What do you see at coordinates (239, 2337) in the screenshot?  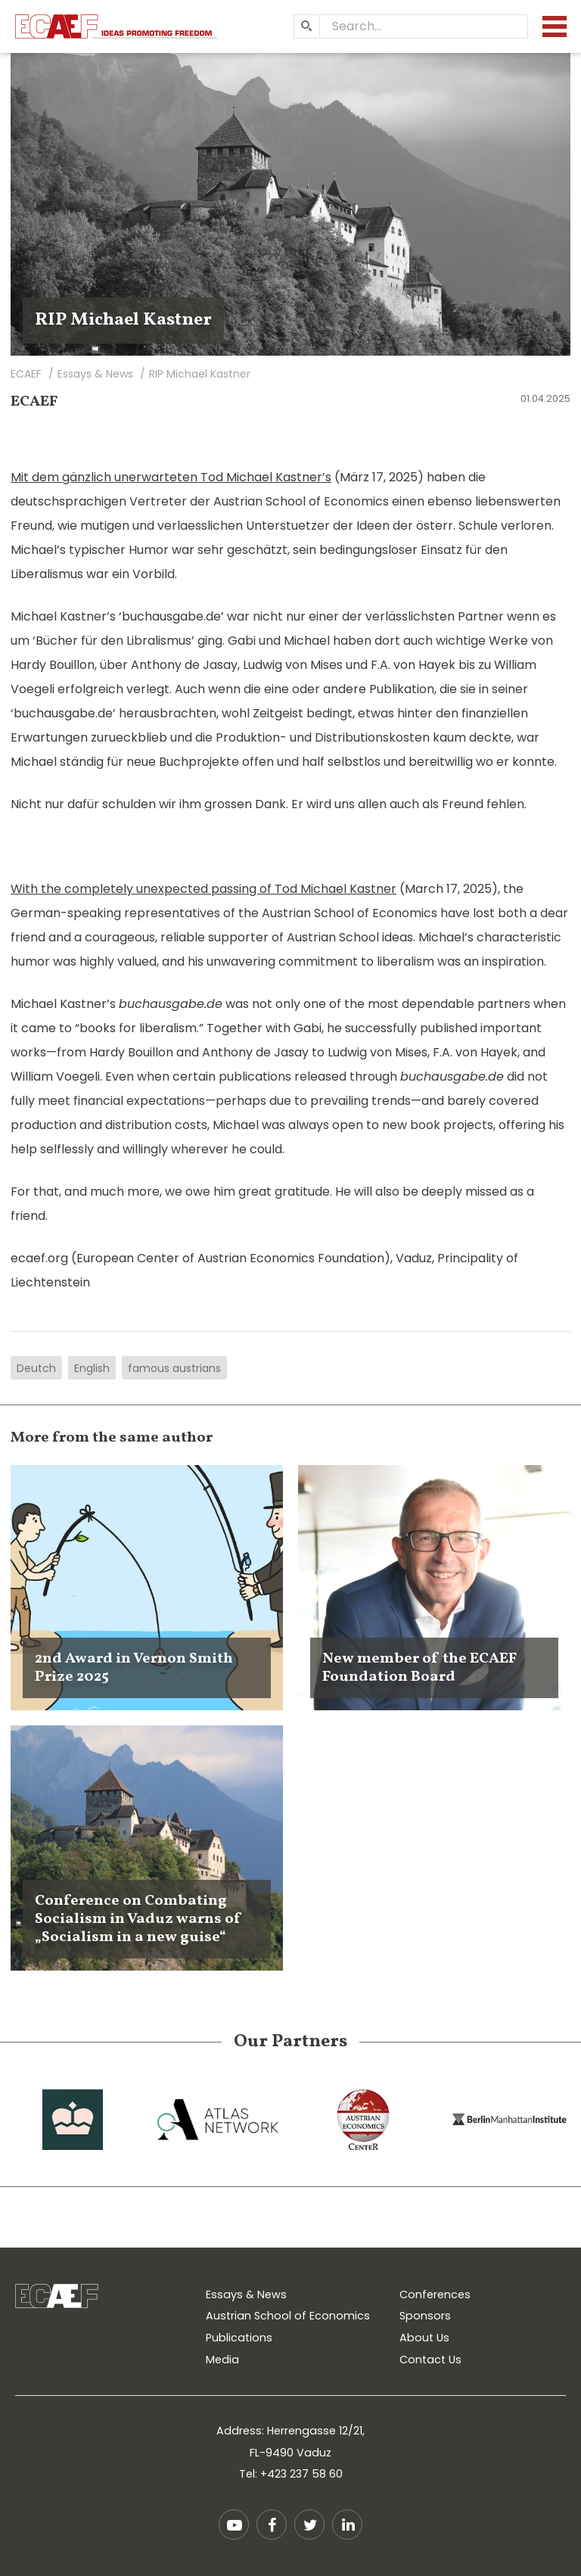 I see `Publications` at bounding box center [239, 2337].